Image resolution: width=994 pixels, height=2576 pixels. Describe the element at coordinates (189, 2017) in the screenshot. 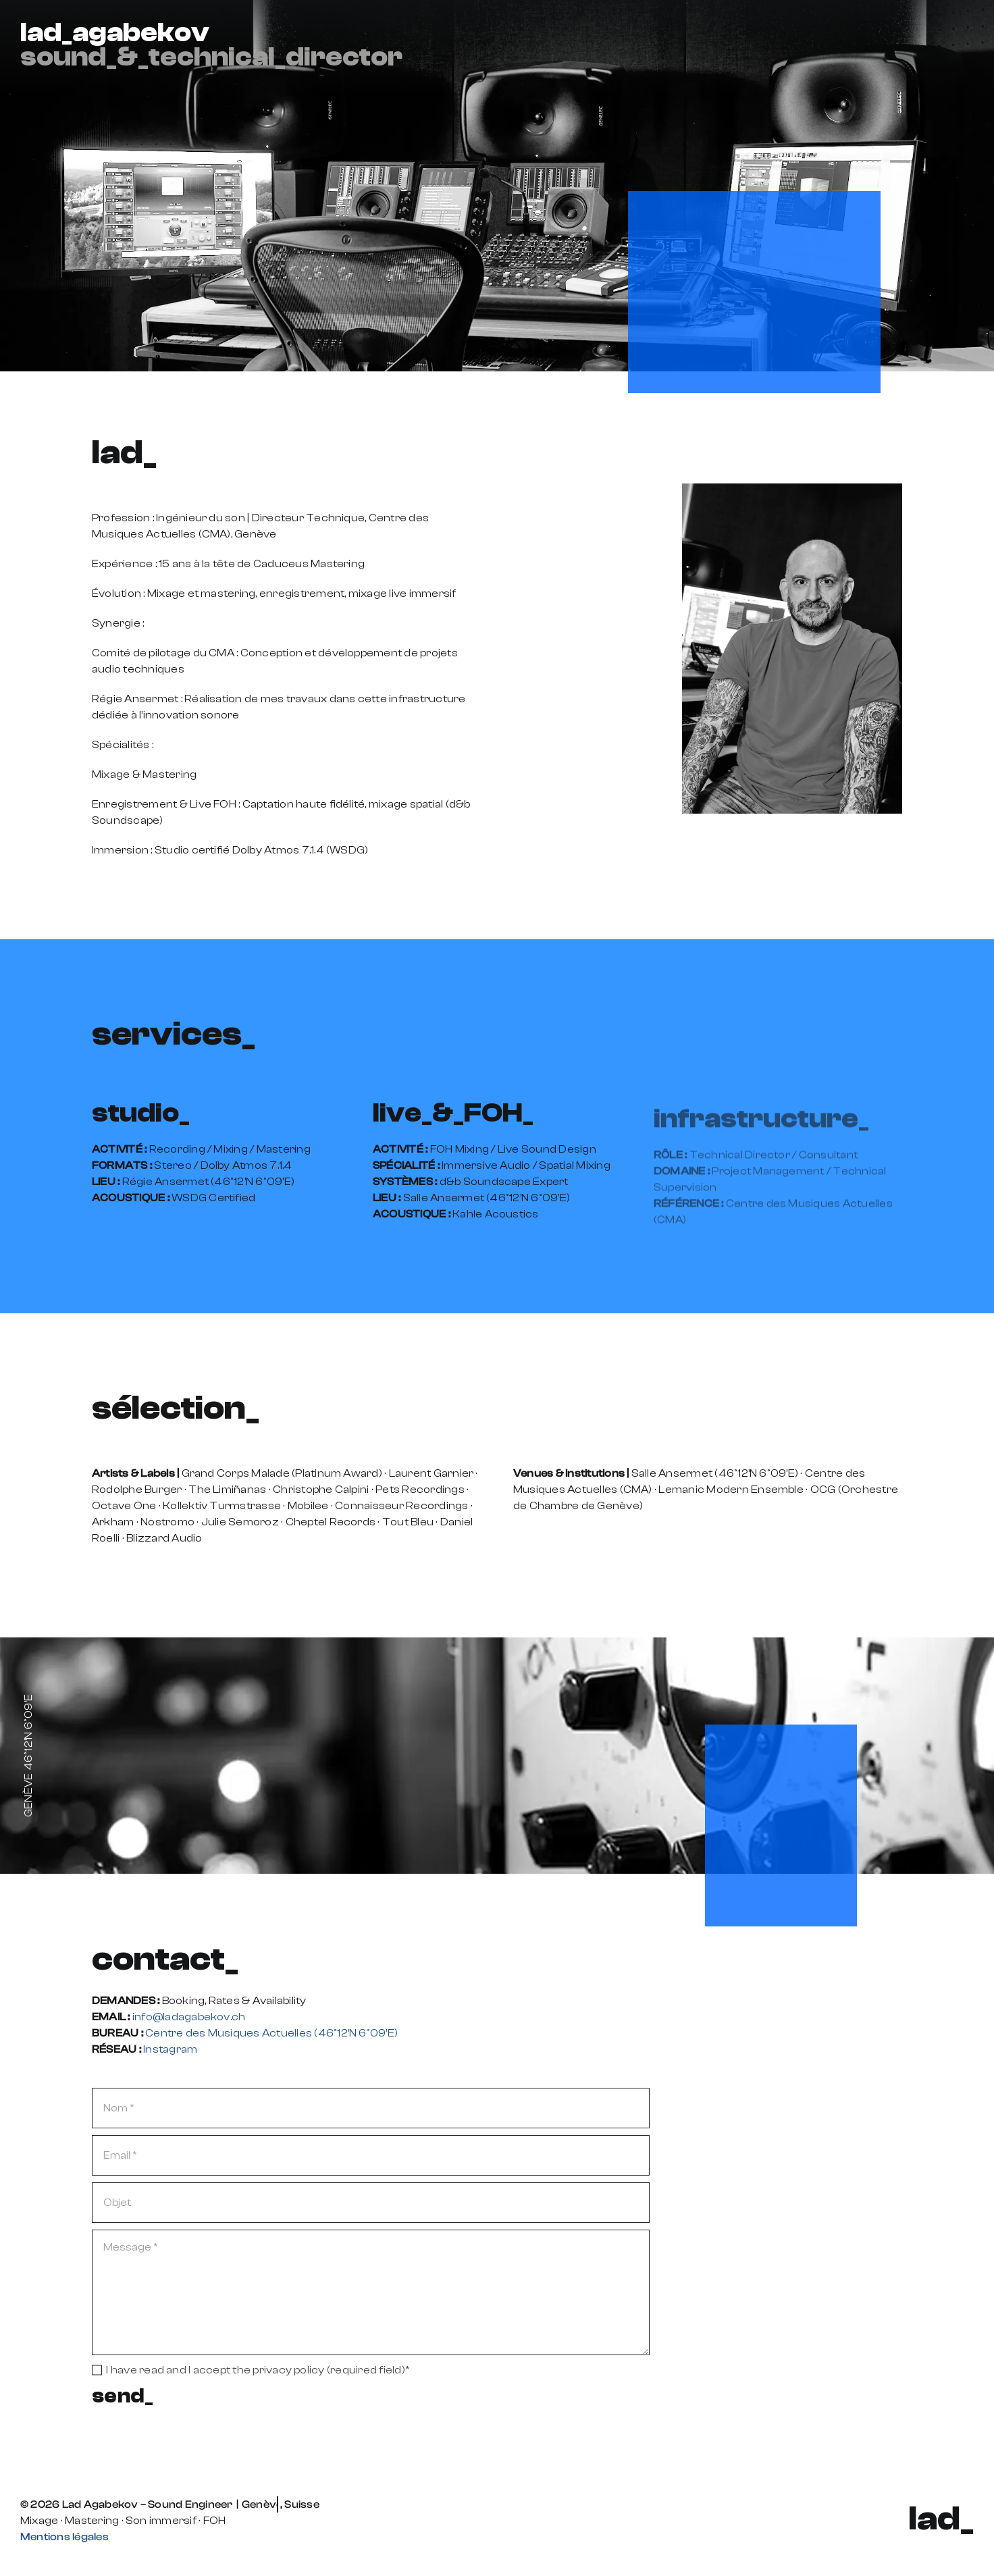

I see `info@ladagabekov.ch` at that location.